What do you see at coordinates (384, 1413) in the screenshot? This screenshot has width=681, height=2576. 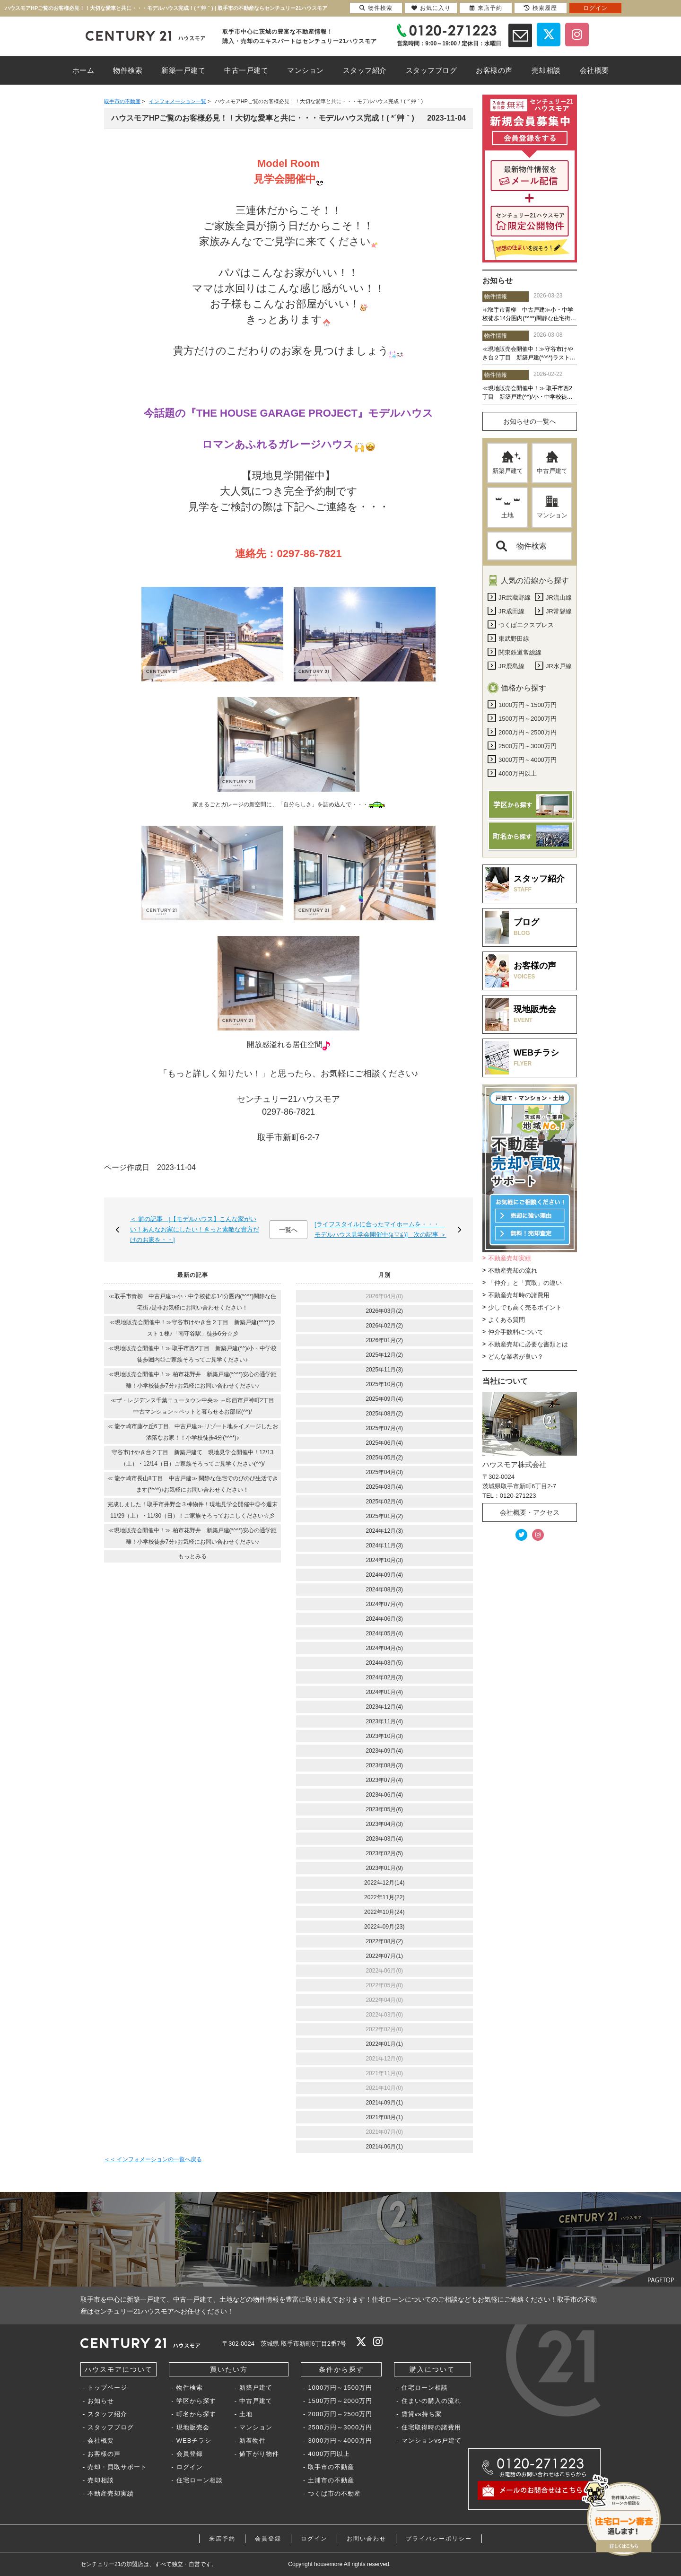 I see `2025年08月(2)` at bounding box center [384, 1413].